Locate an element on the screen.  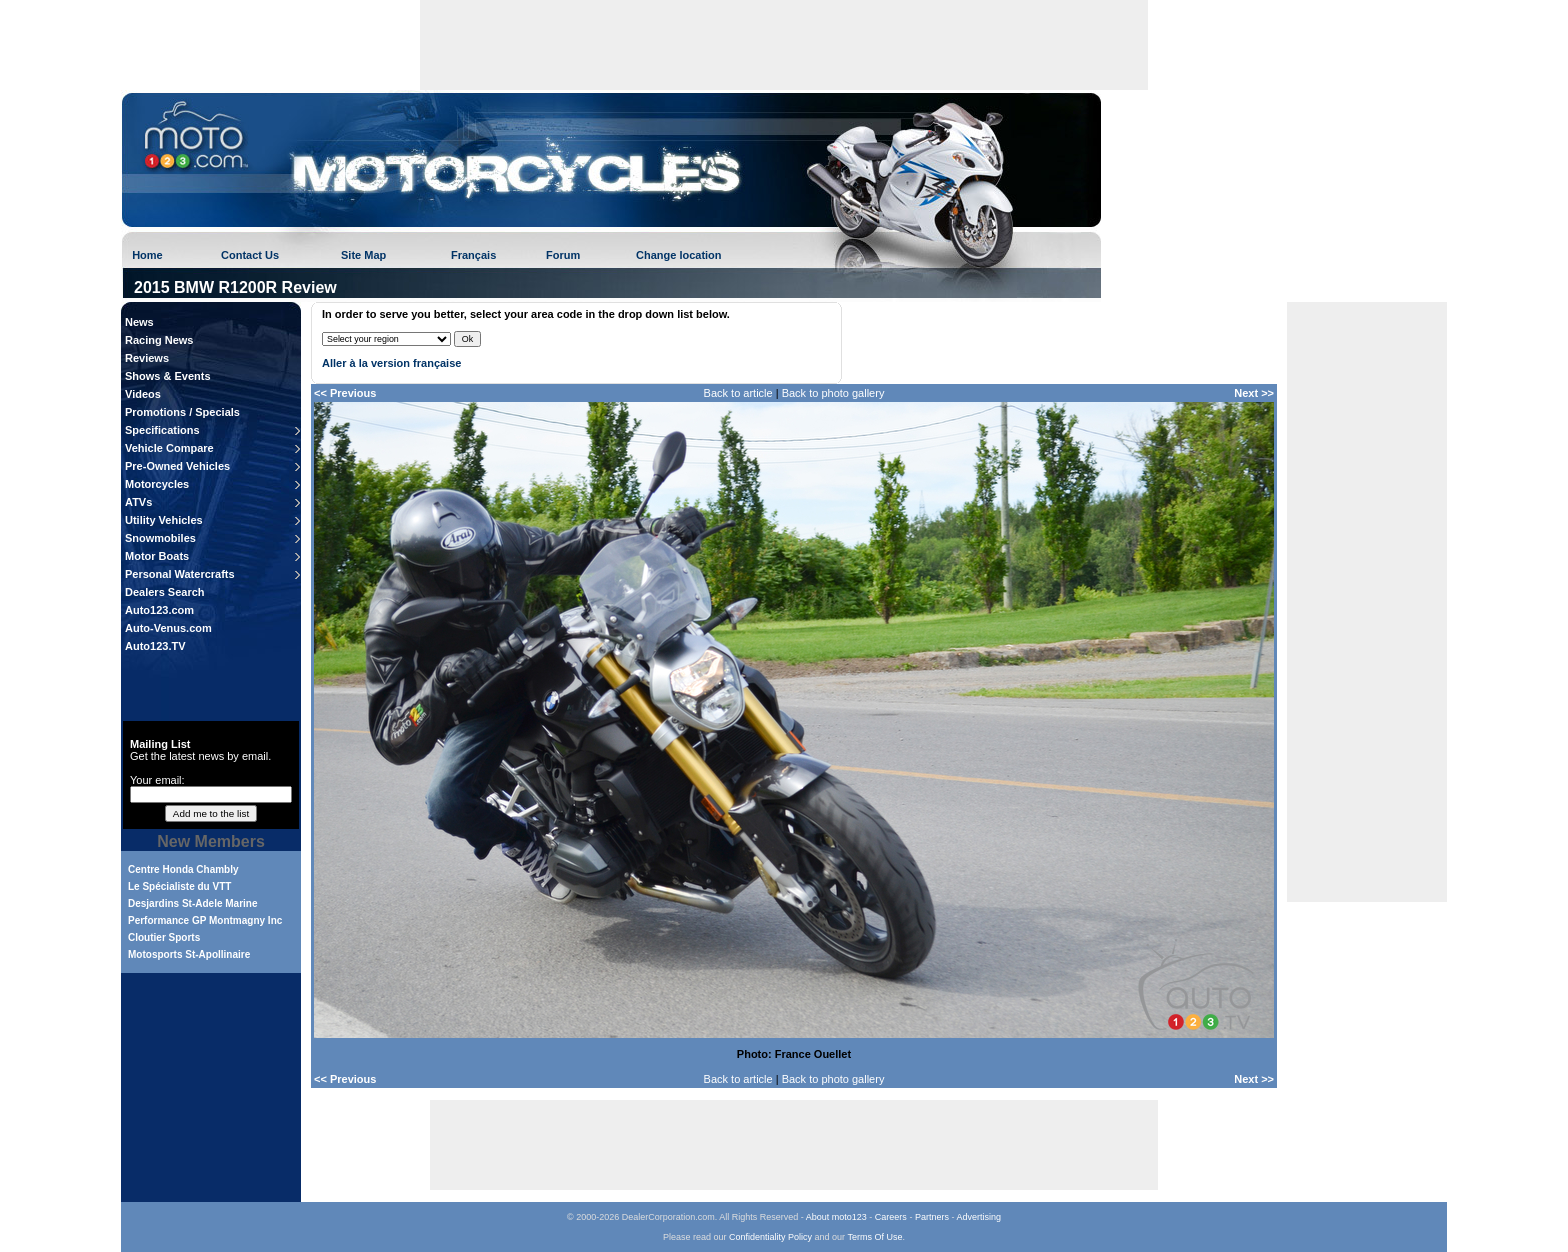
Change location is located at coordinates (679, 255).